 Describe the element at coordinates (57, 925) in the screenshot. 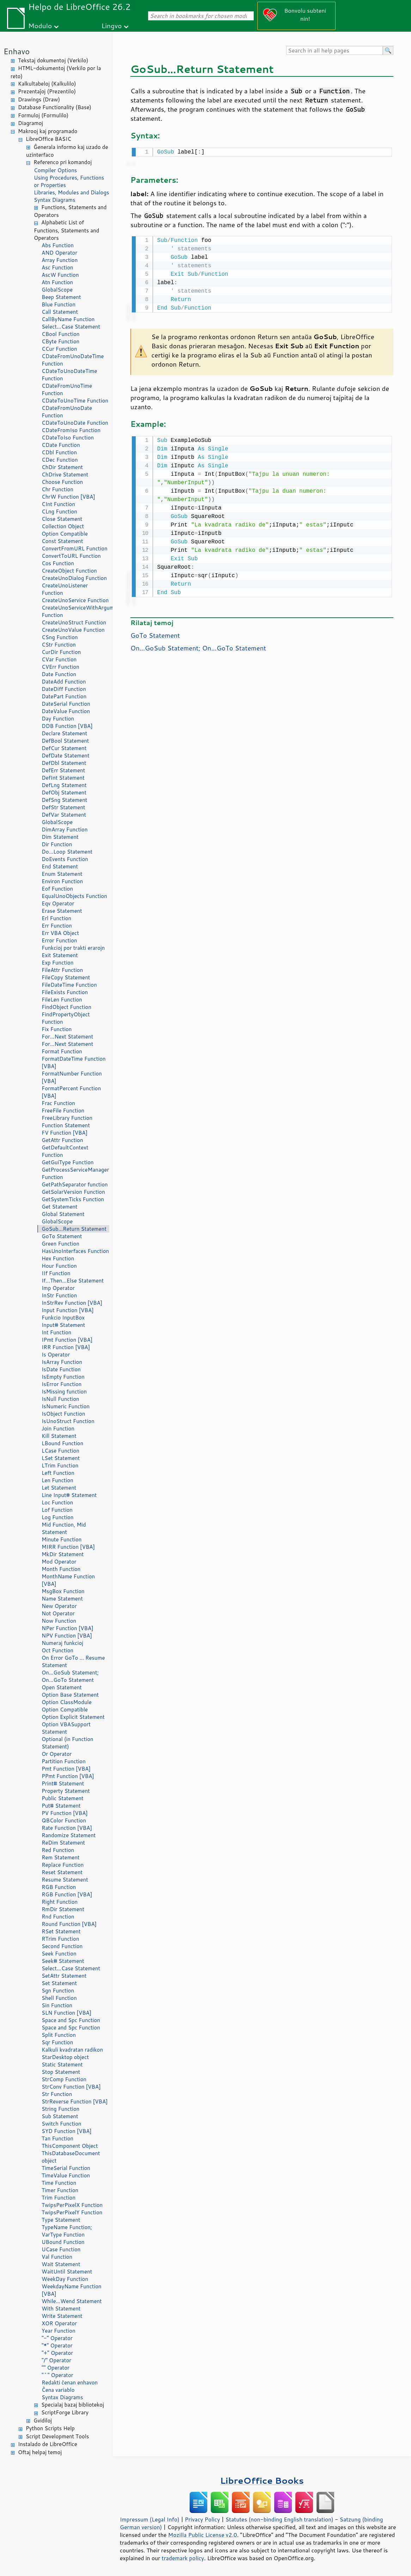

I see `Err Function` at that location.